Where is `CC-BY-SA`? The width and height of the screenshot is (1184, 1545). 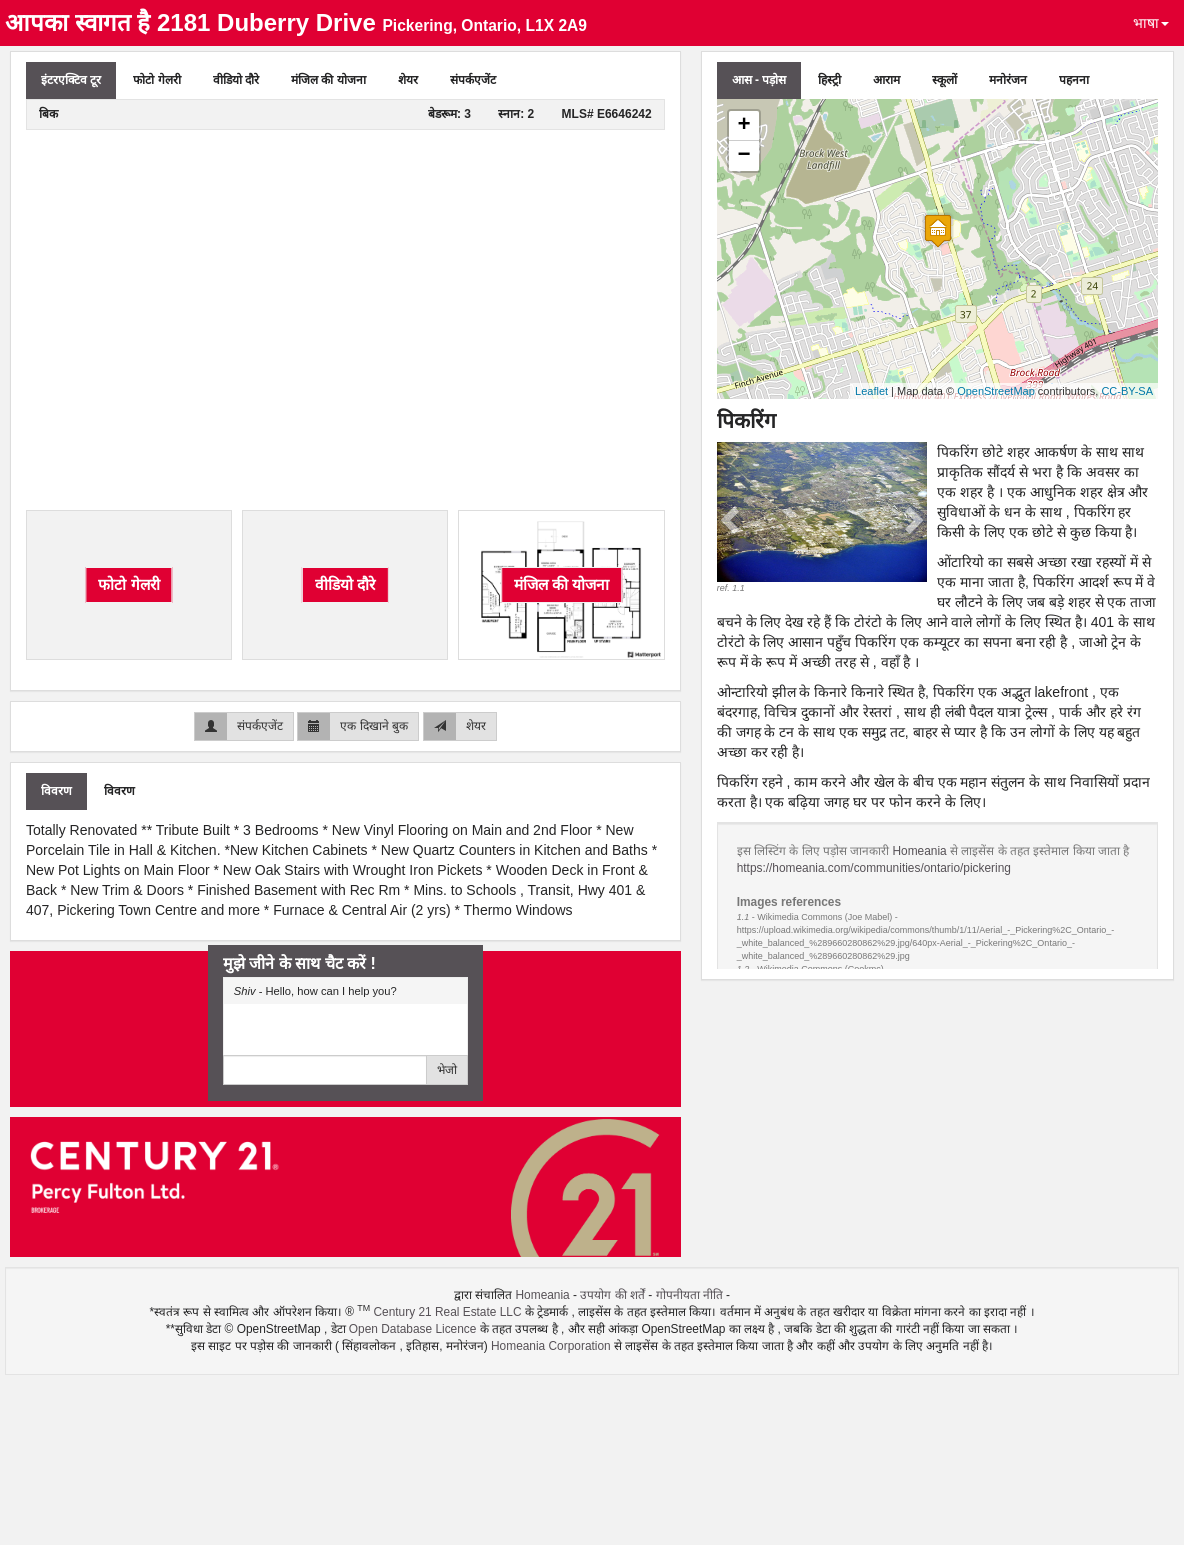
CC-BY-SA is located at coordinates (1127, 391).